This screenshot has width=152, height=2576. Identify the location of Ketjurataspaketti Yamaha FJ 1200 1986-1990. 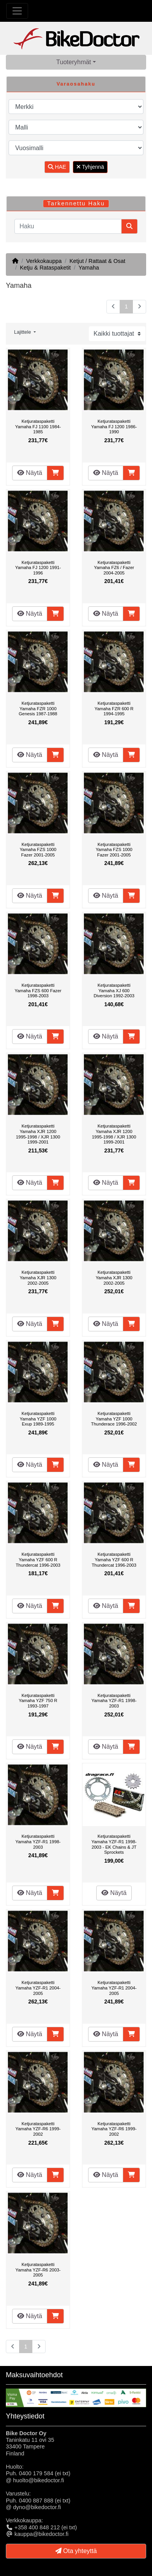
(114, 426).